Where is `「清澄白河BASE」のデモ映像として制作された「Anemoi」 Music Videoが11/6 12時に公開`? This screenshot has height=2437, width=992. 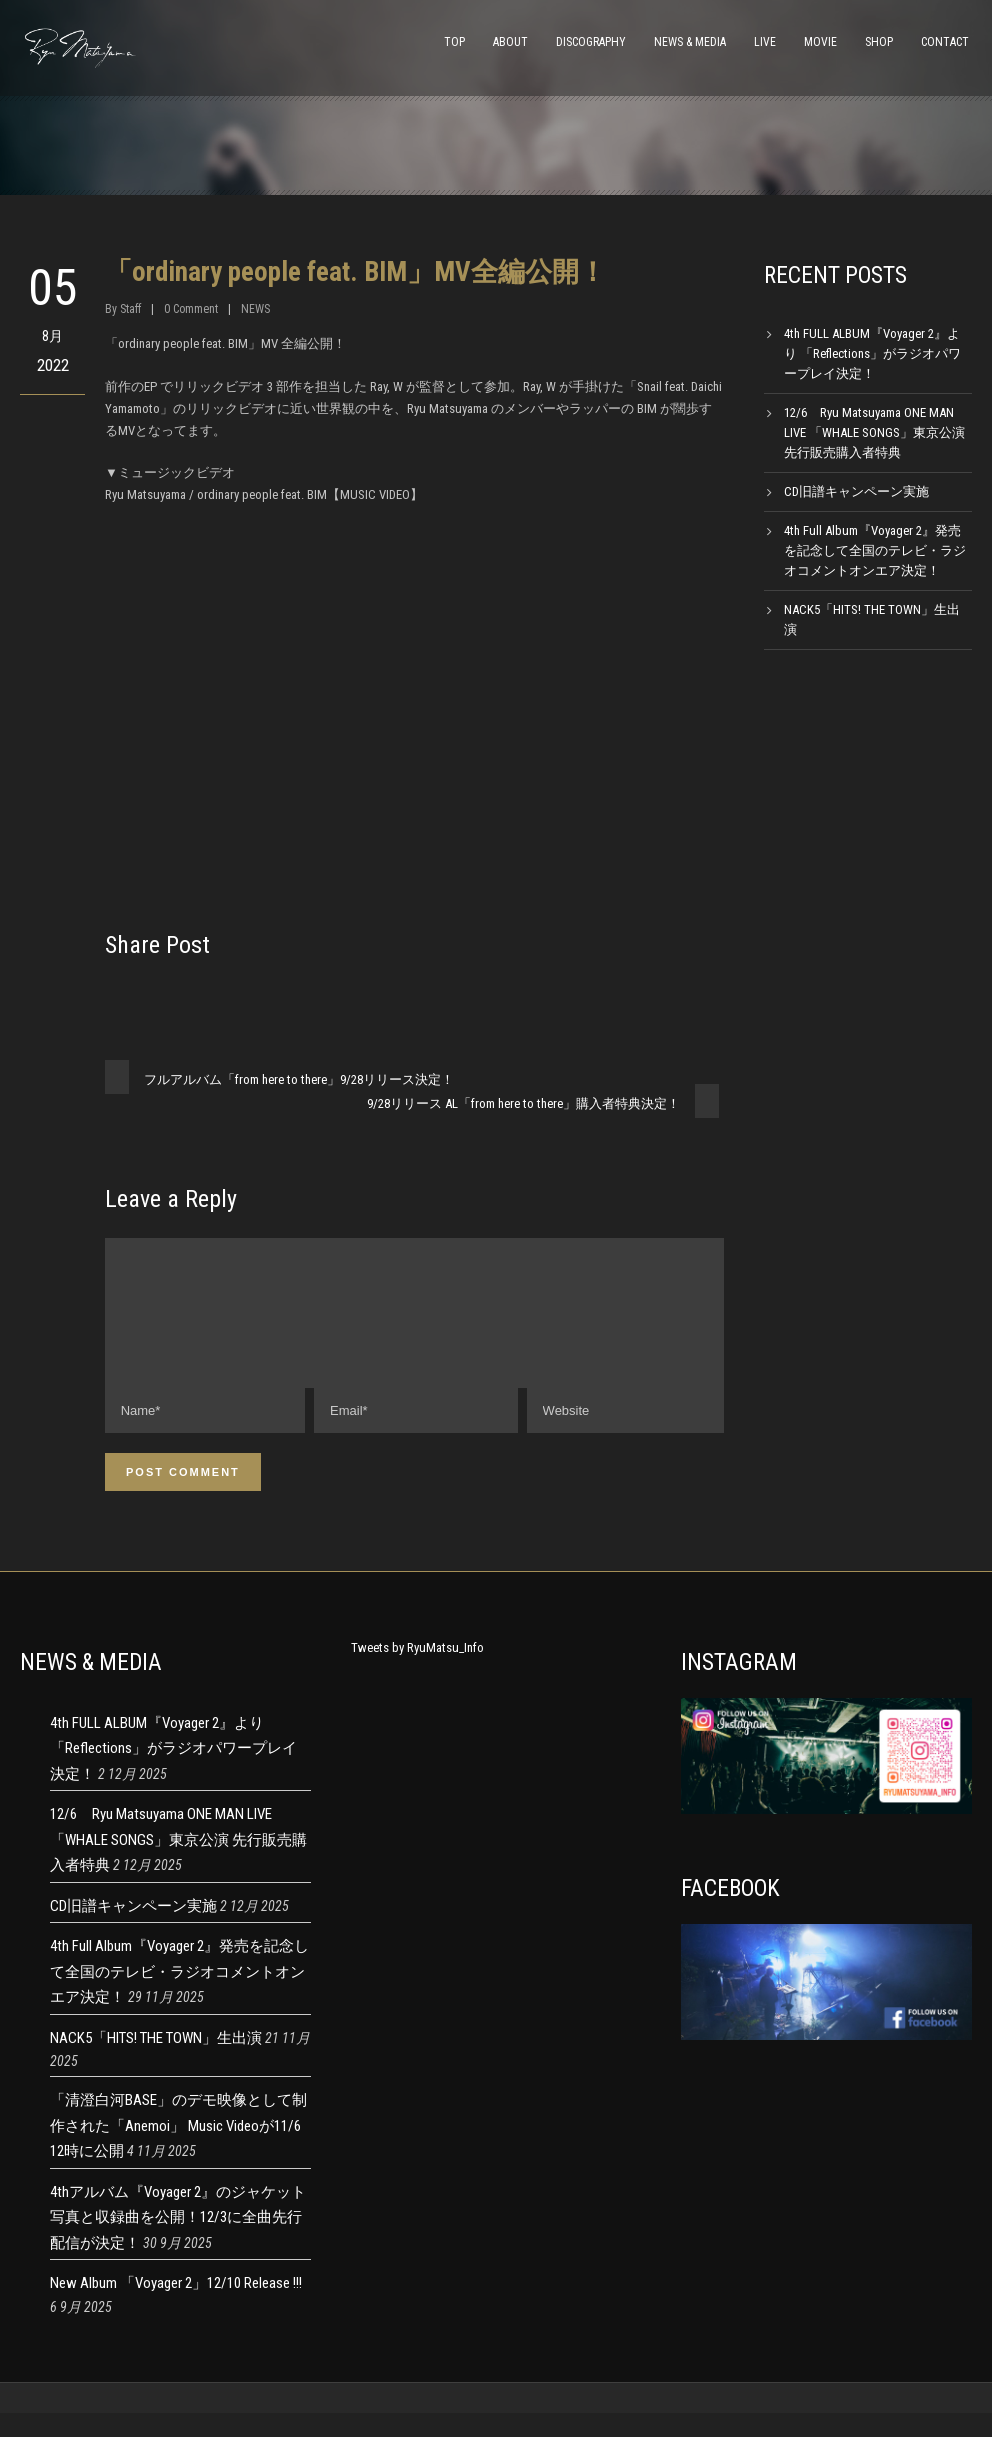 「清澄白河BASE」のデモ映像として制作された「Anemoi」 Music Videoが11/6 12時に公開 is located at coordinates (178, 2149).